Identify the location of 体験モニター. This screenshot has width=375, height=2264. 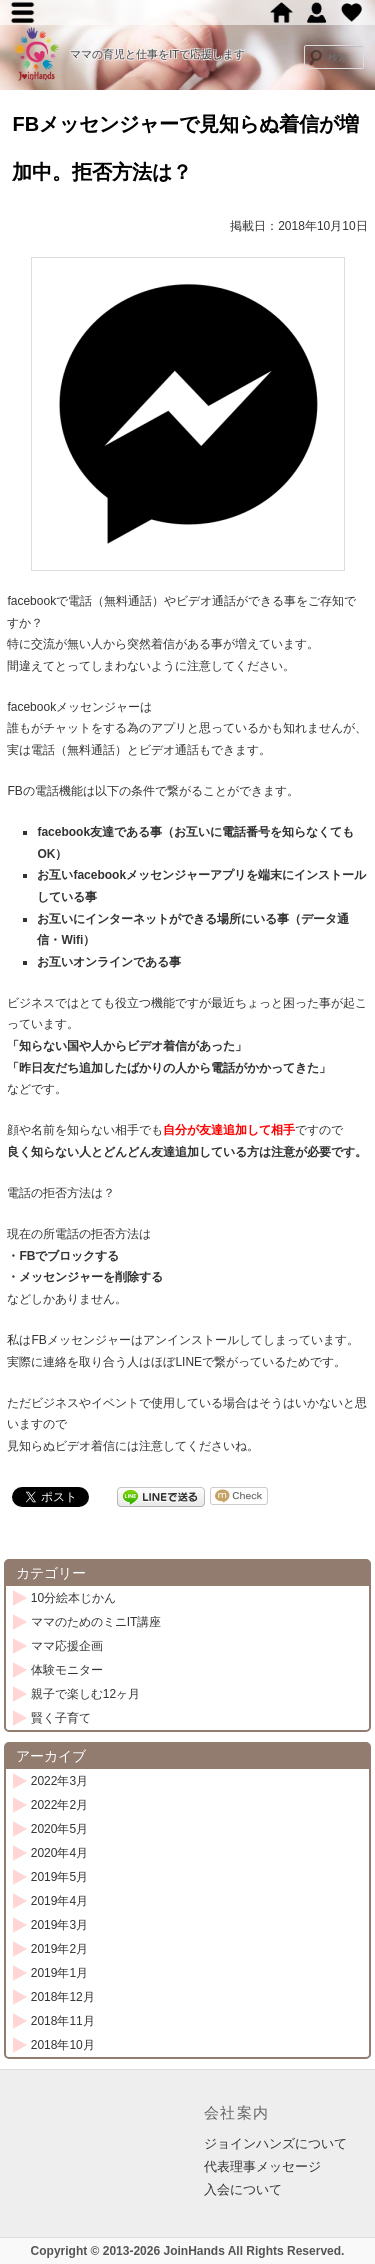
(67, 1670).